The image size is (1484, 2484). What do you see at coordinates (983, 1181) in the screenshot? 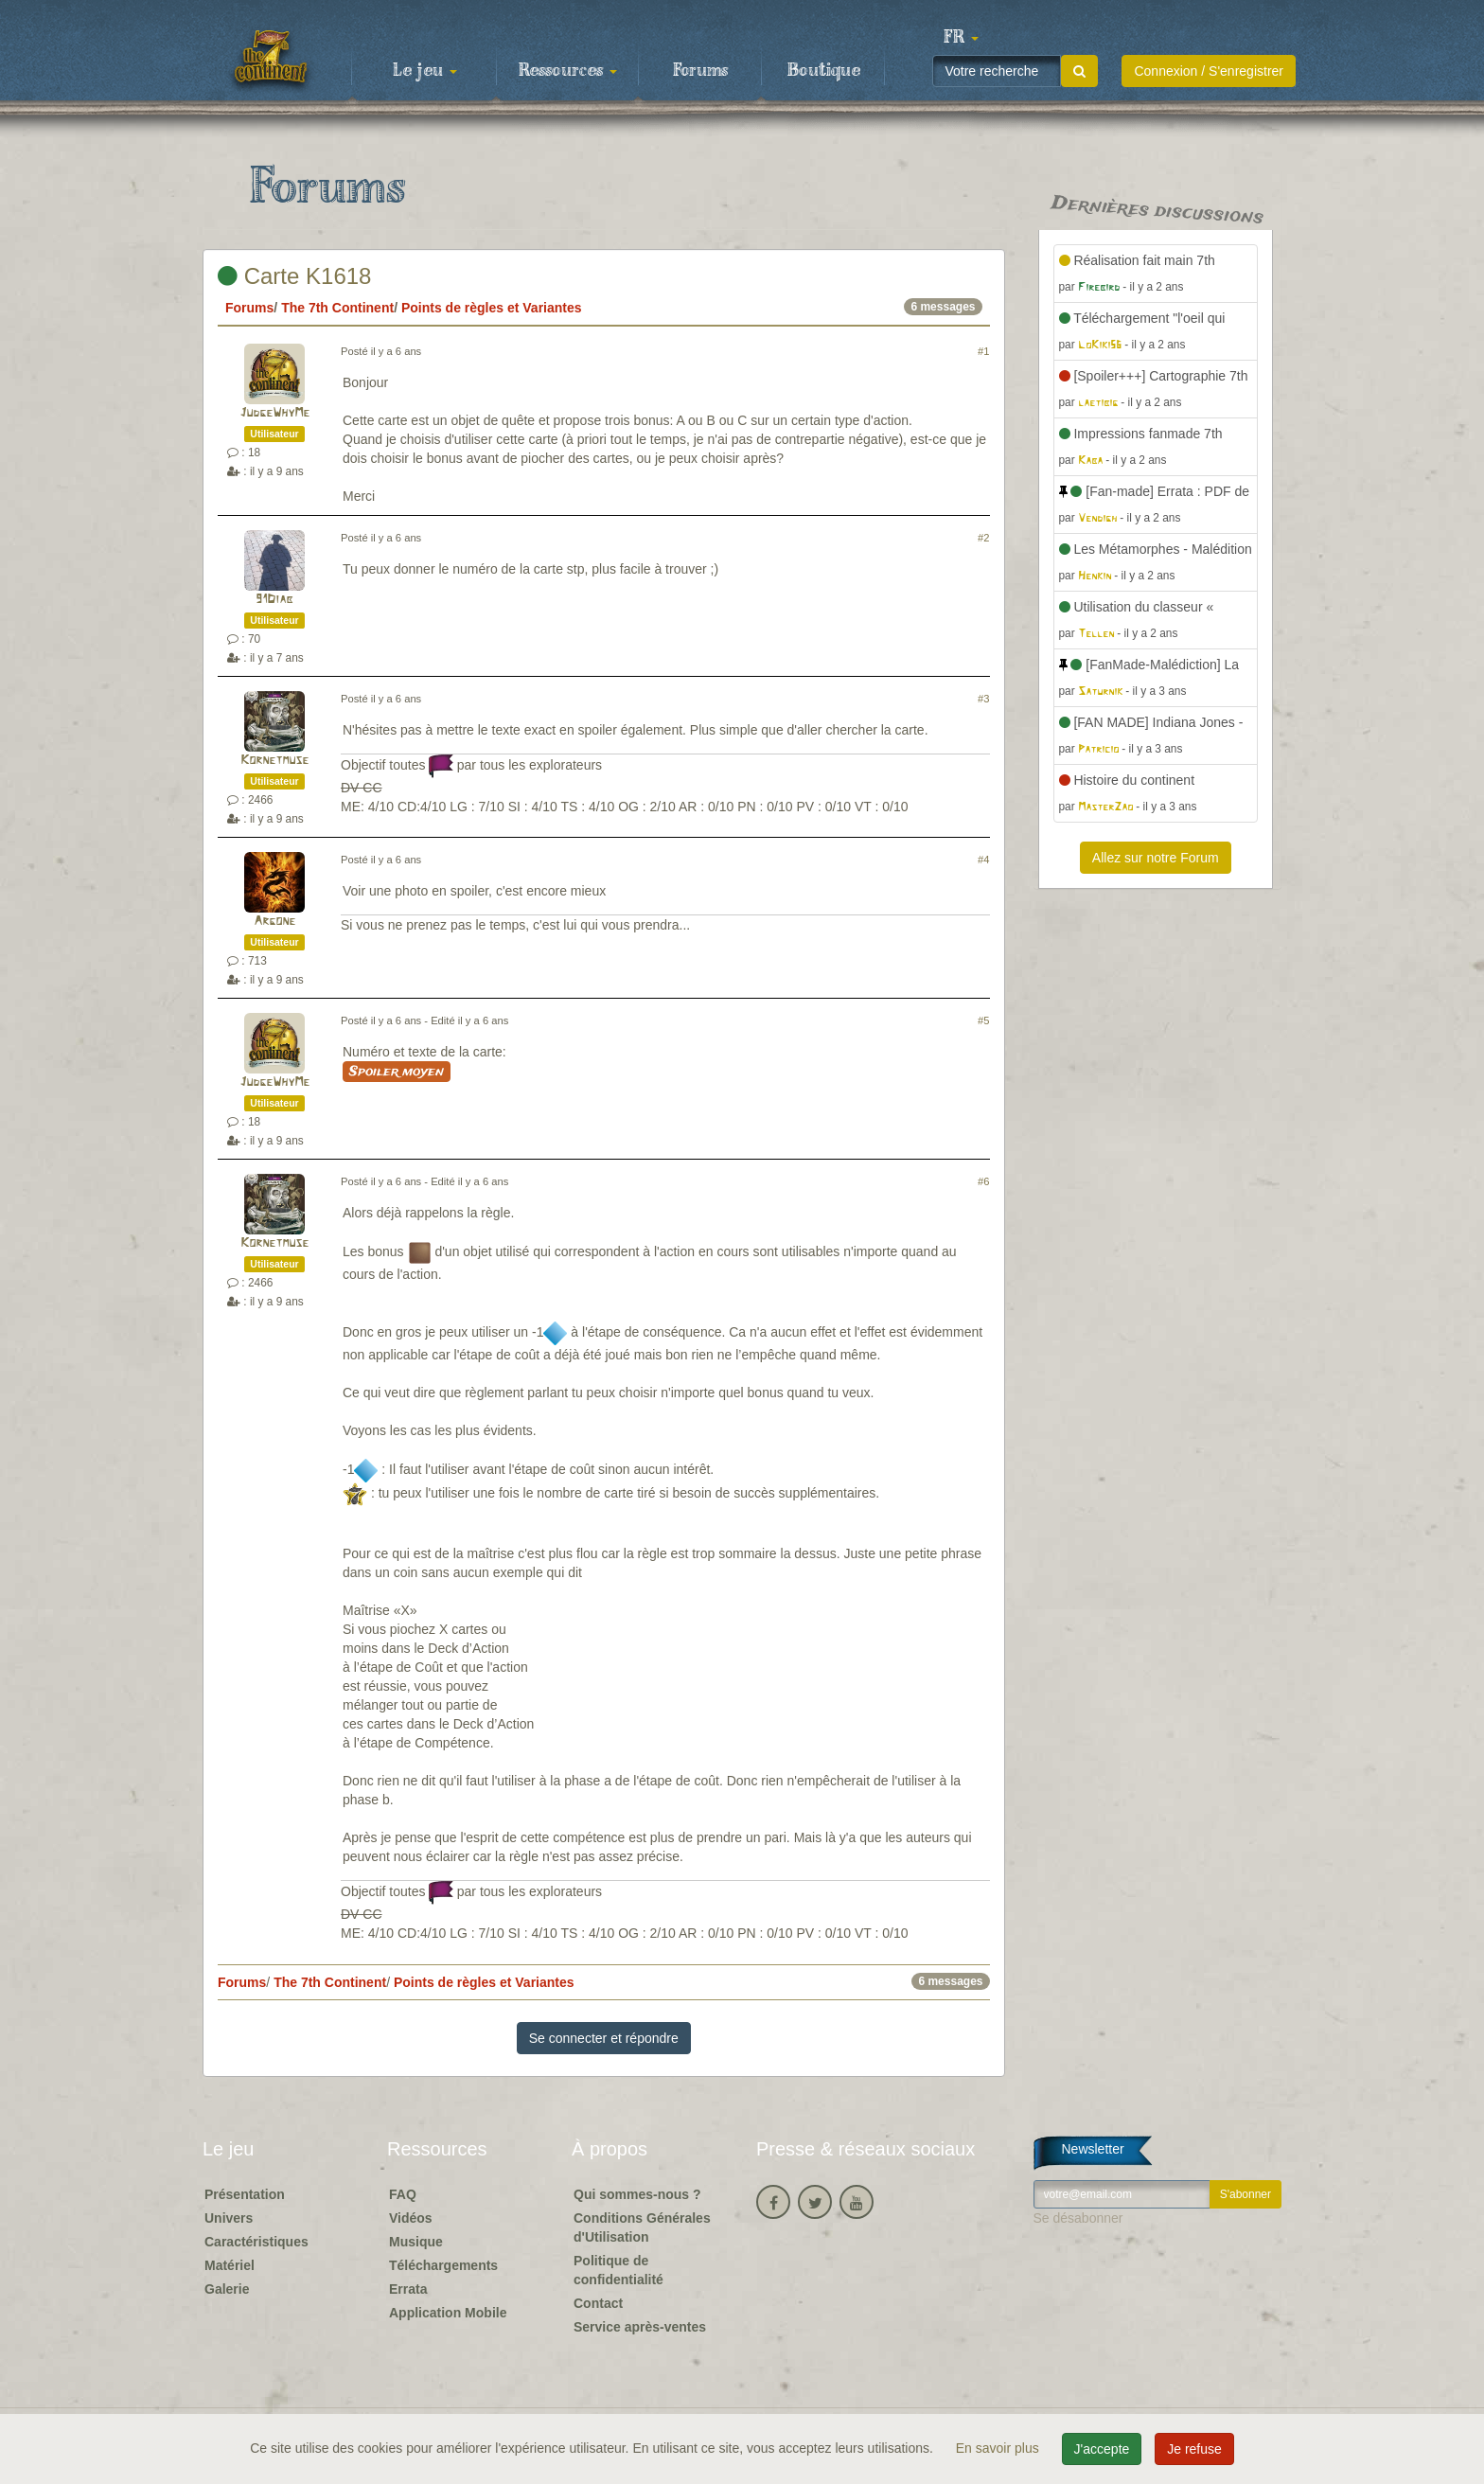
I see `#6` at bounding box center [983, 1181].